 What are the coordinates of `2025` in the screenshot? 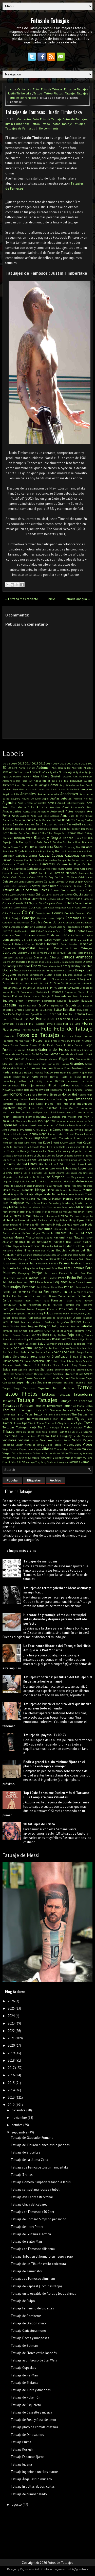 It's located at (11, 2008).